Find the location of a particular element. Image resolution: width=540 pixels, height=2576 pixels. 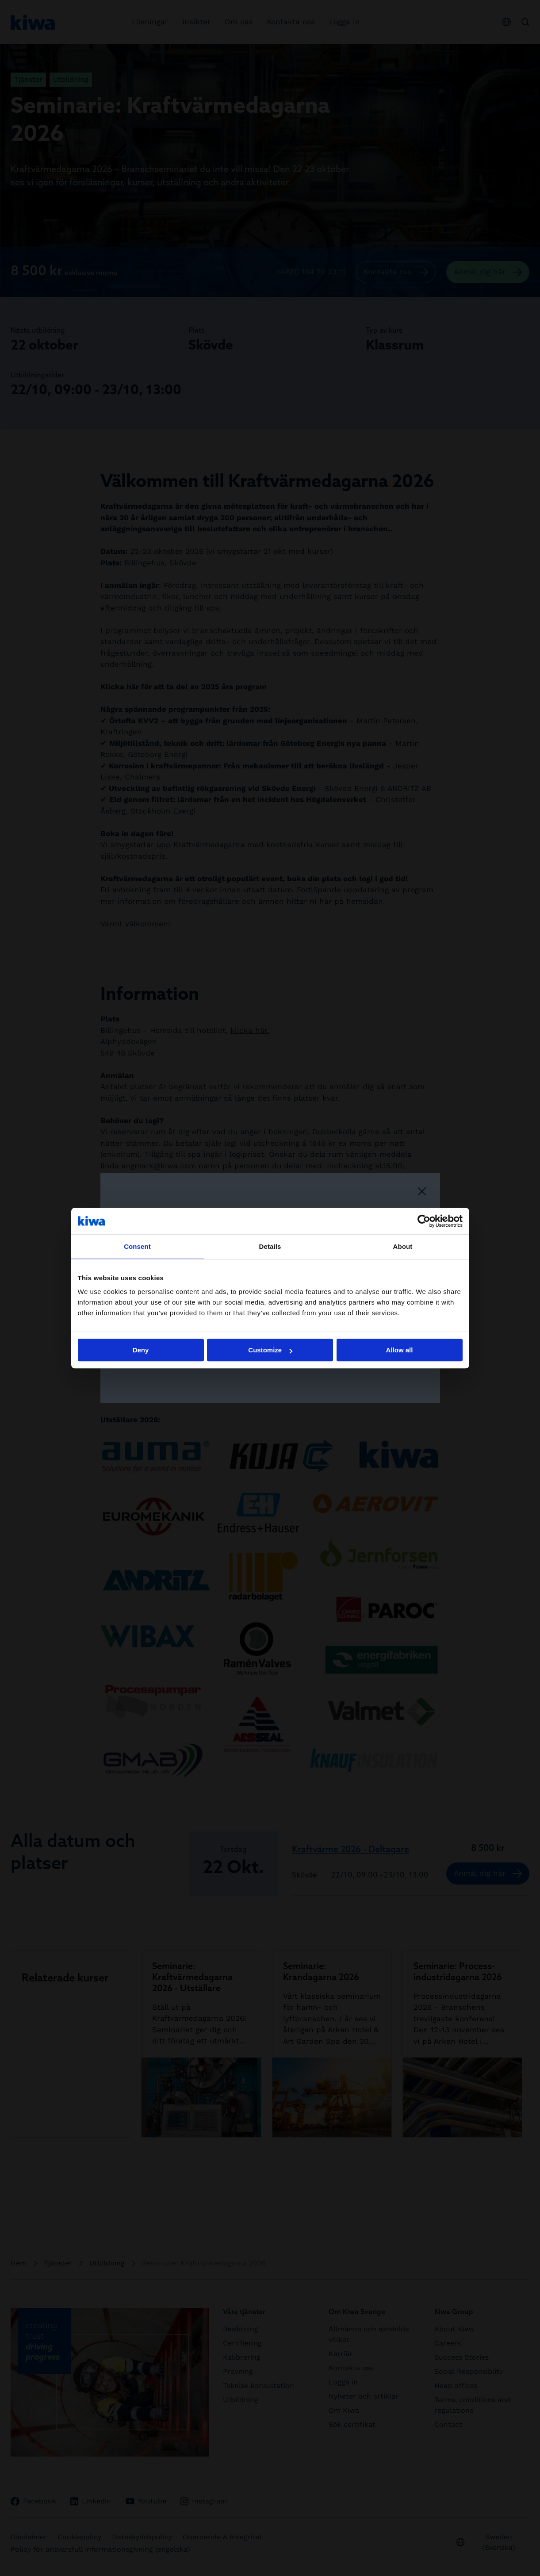

About [tab] is located at coordinates (403, 1246).